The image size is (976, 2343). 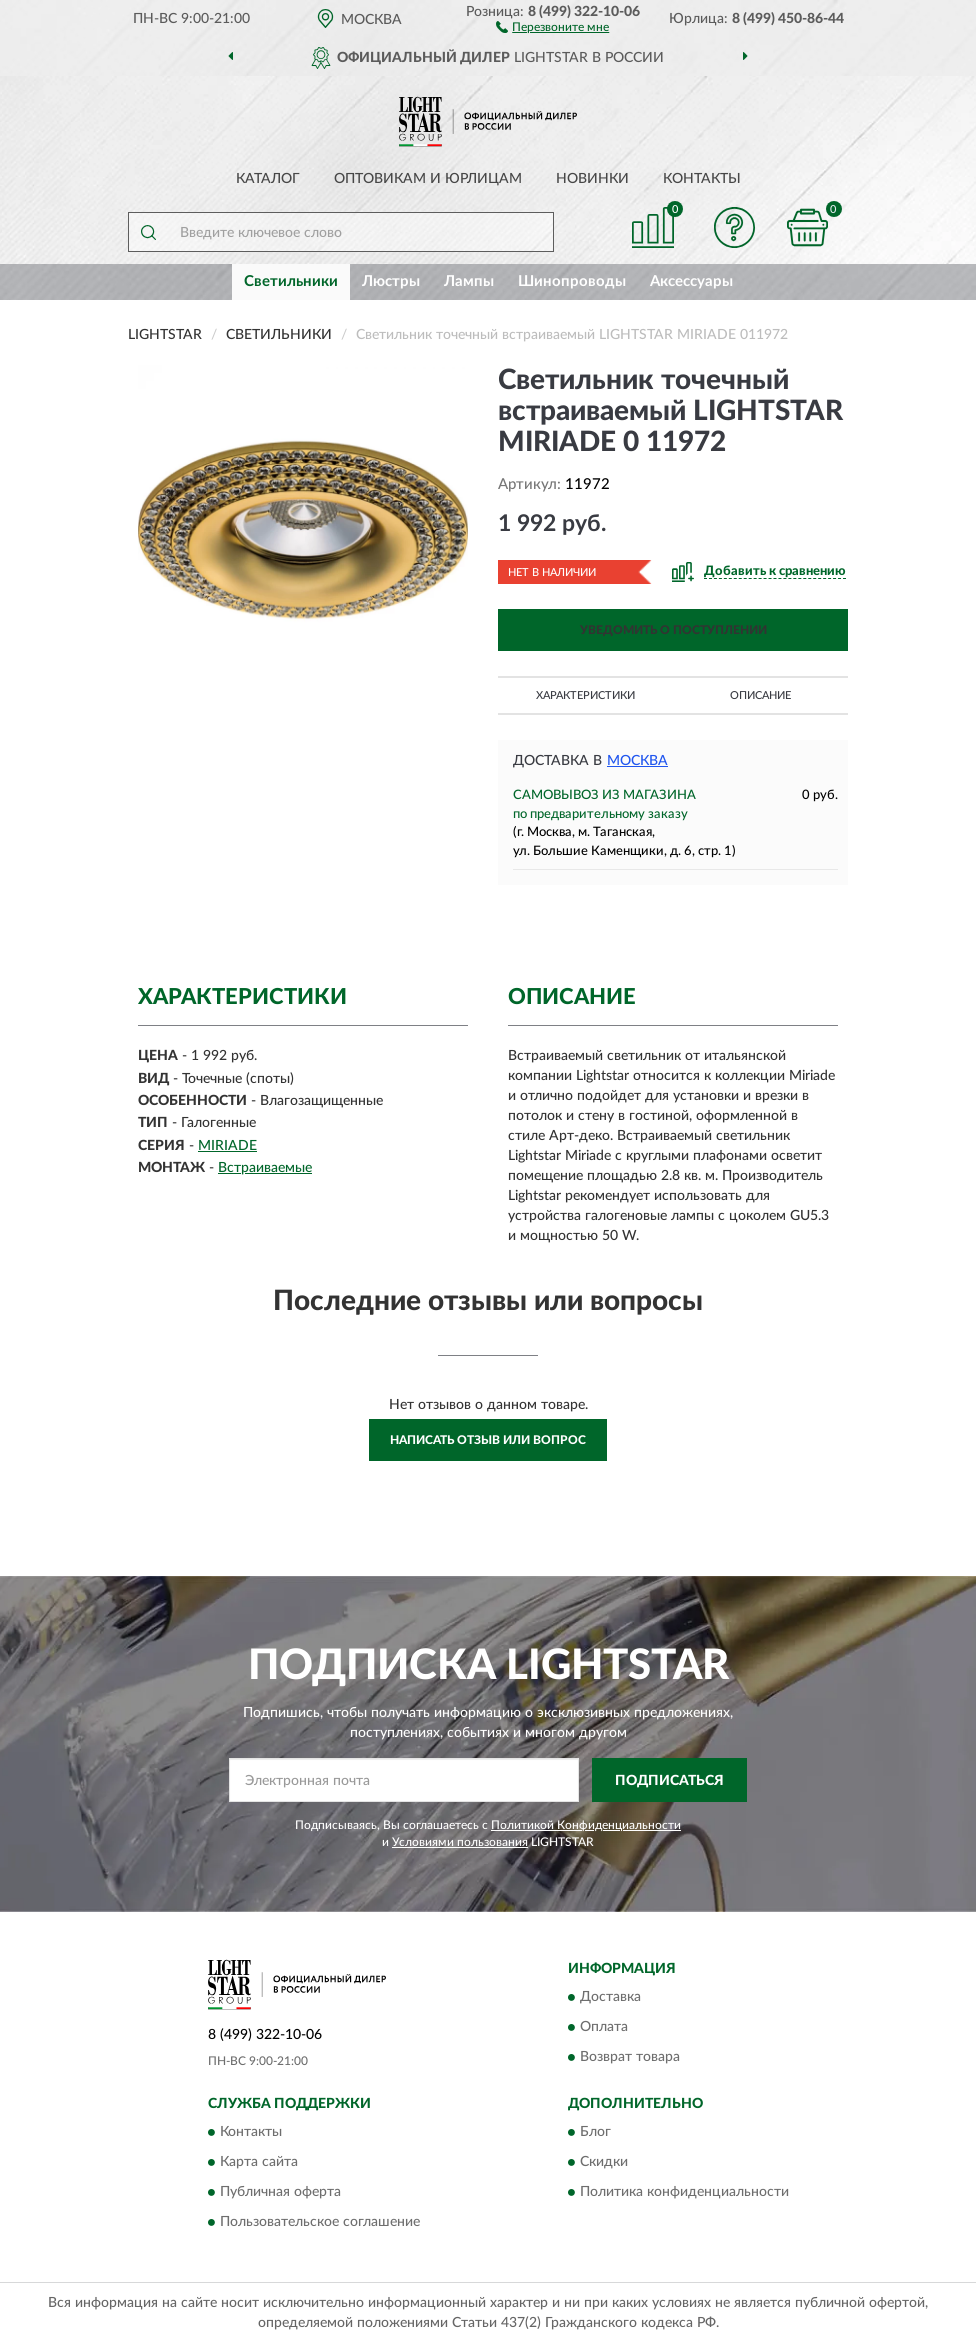 I want to click on Контакты, so click(x=702, y=179).